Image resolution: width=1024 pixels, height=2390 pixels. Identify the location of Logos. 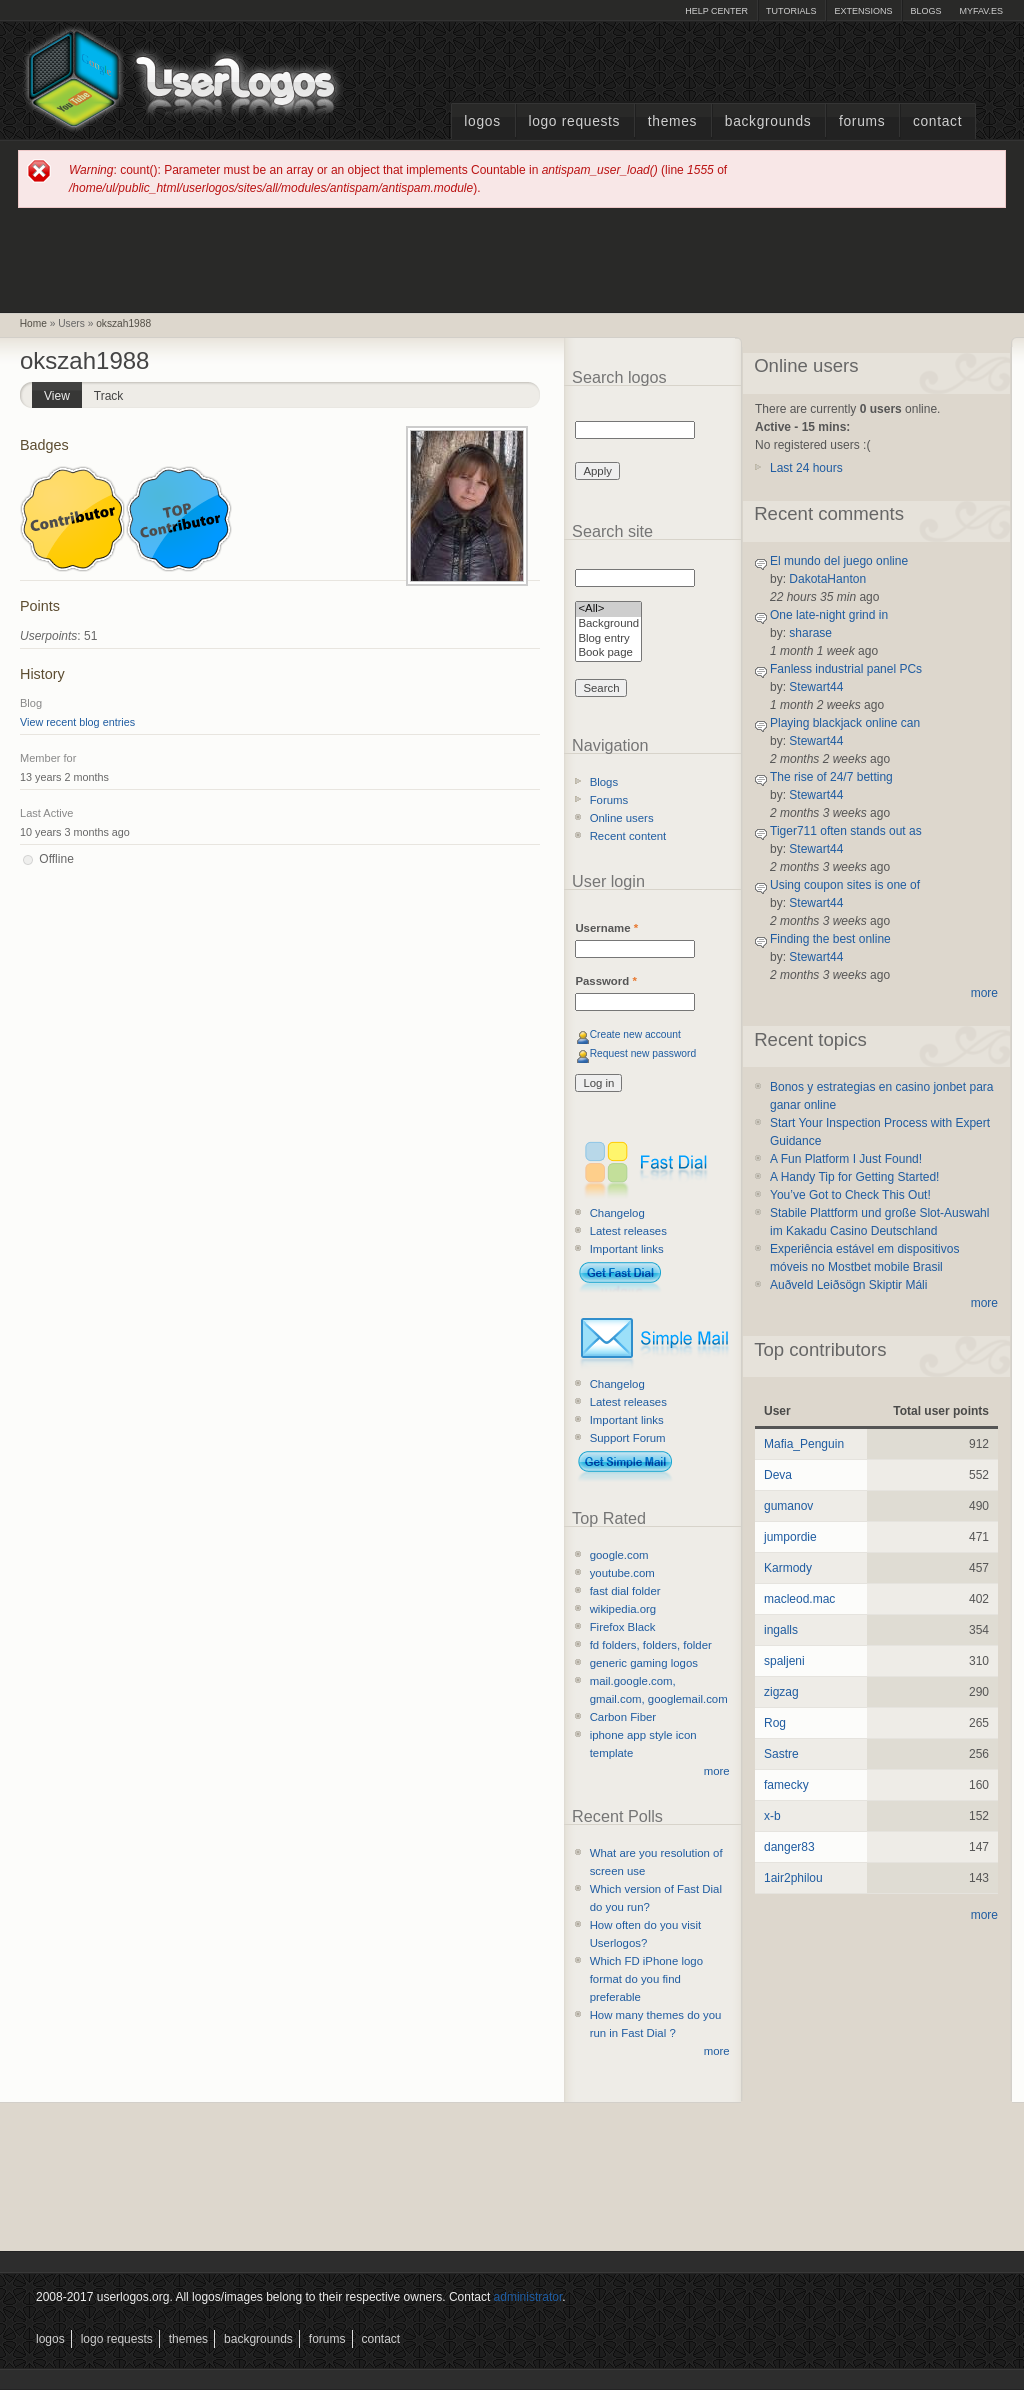
(482, 121).